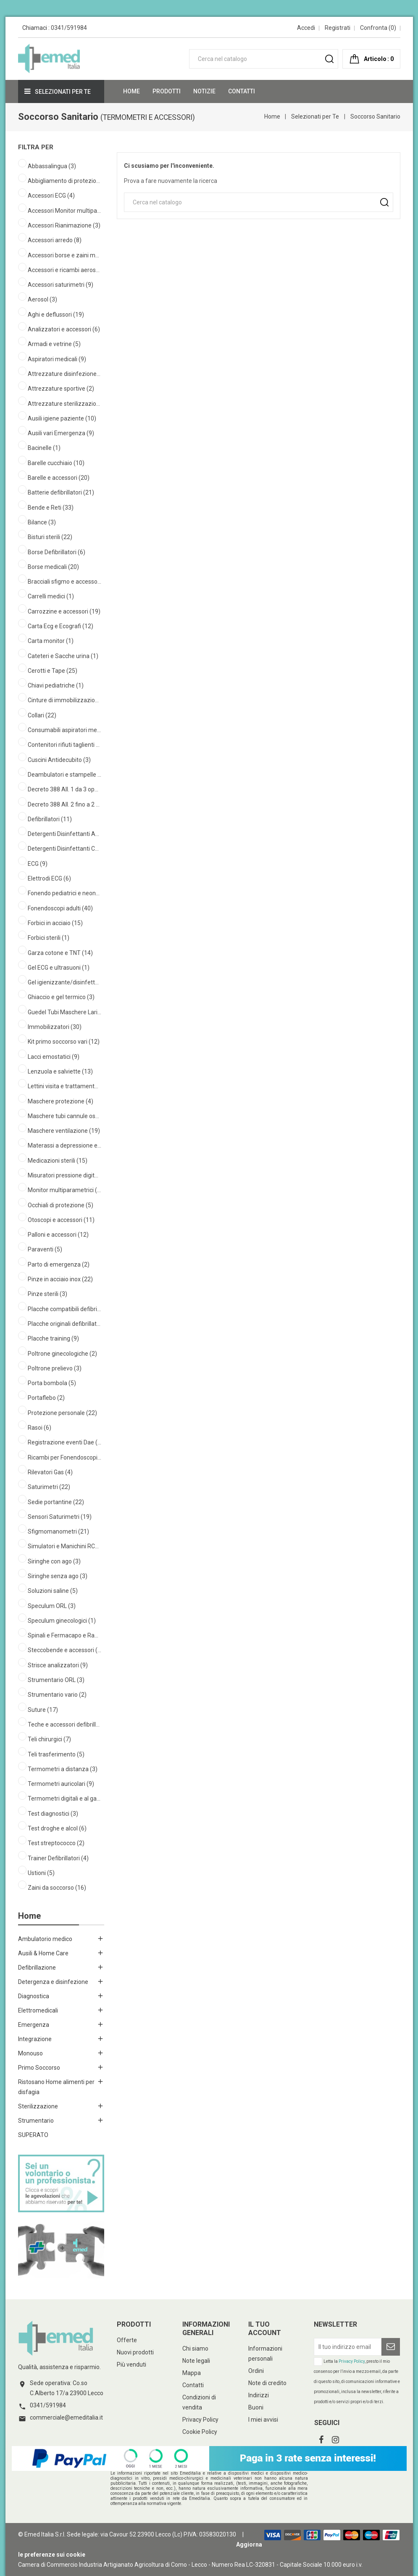 This screenshot has width=418, height=2576. Describe the element at coordinates (64, 1175) in the screenshot. I see `Misuratori pressione digitali` at that location.